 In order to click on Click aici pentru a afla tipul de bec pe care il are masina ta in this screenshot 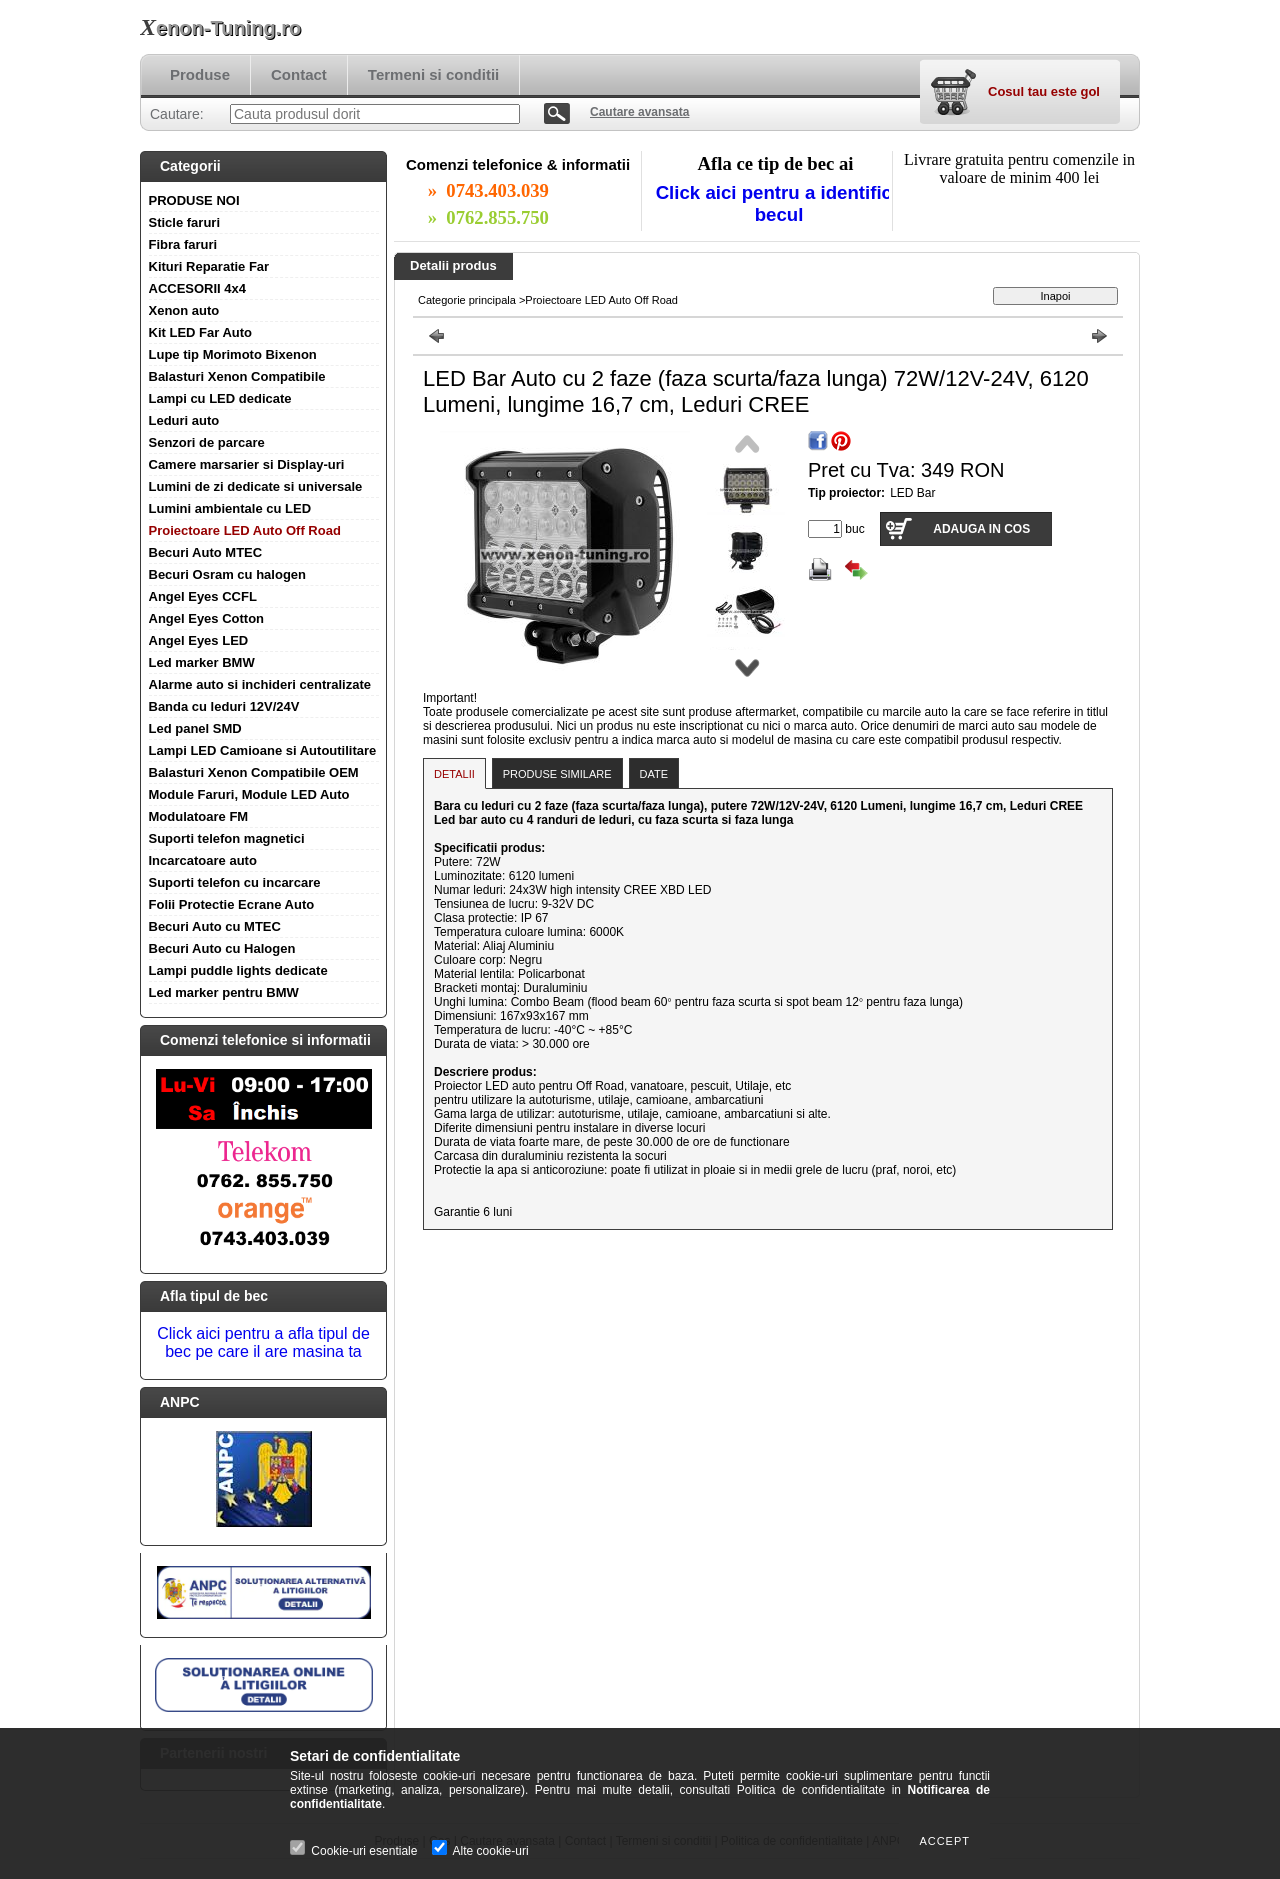, I will do `click(263, 1342)`.